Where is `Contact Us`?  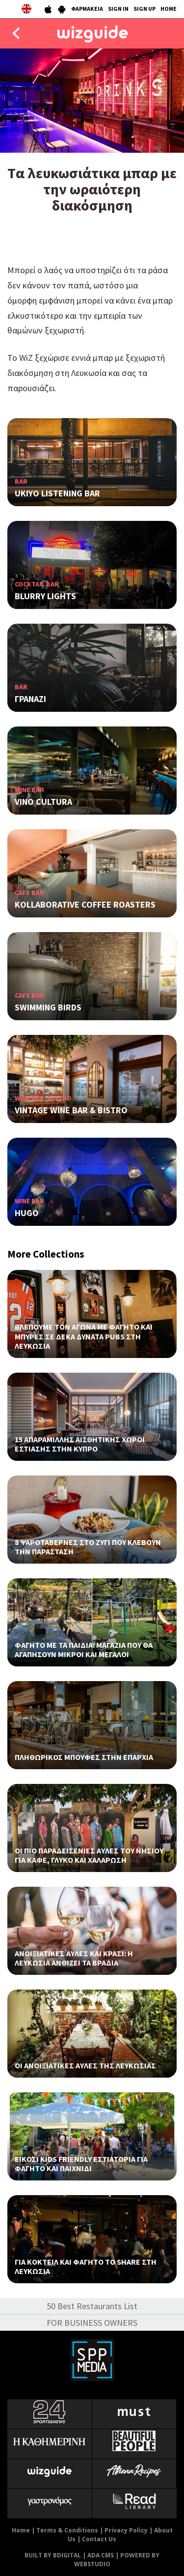
Contact Us is located at coordinates (99, 2539).